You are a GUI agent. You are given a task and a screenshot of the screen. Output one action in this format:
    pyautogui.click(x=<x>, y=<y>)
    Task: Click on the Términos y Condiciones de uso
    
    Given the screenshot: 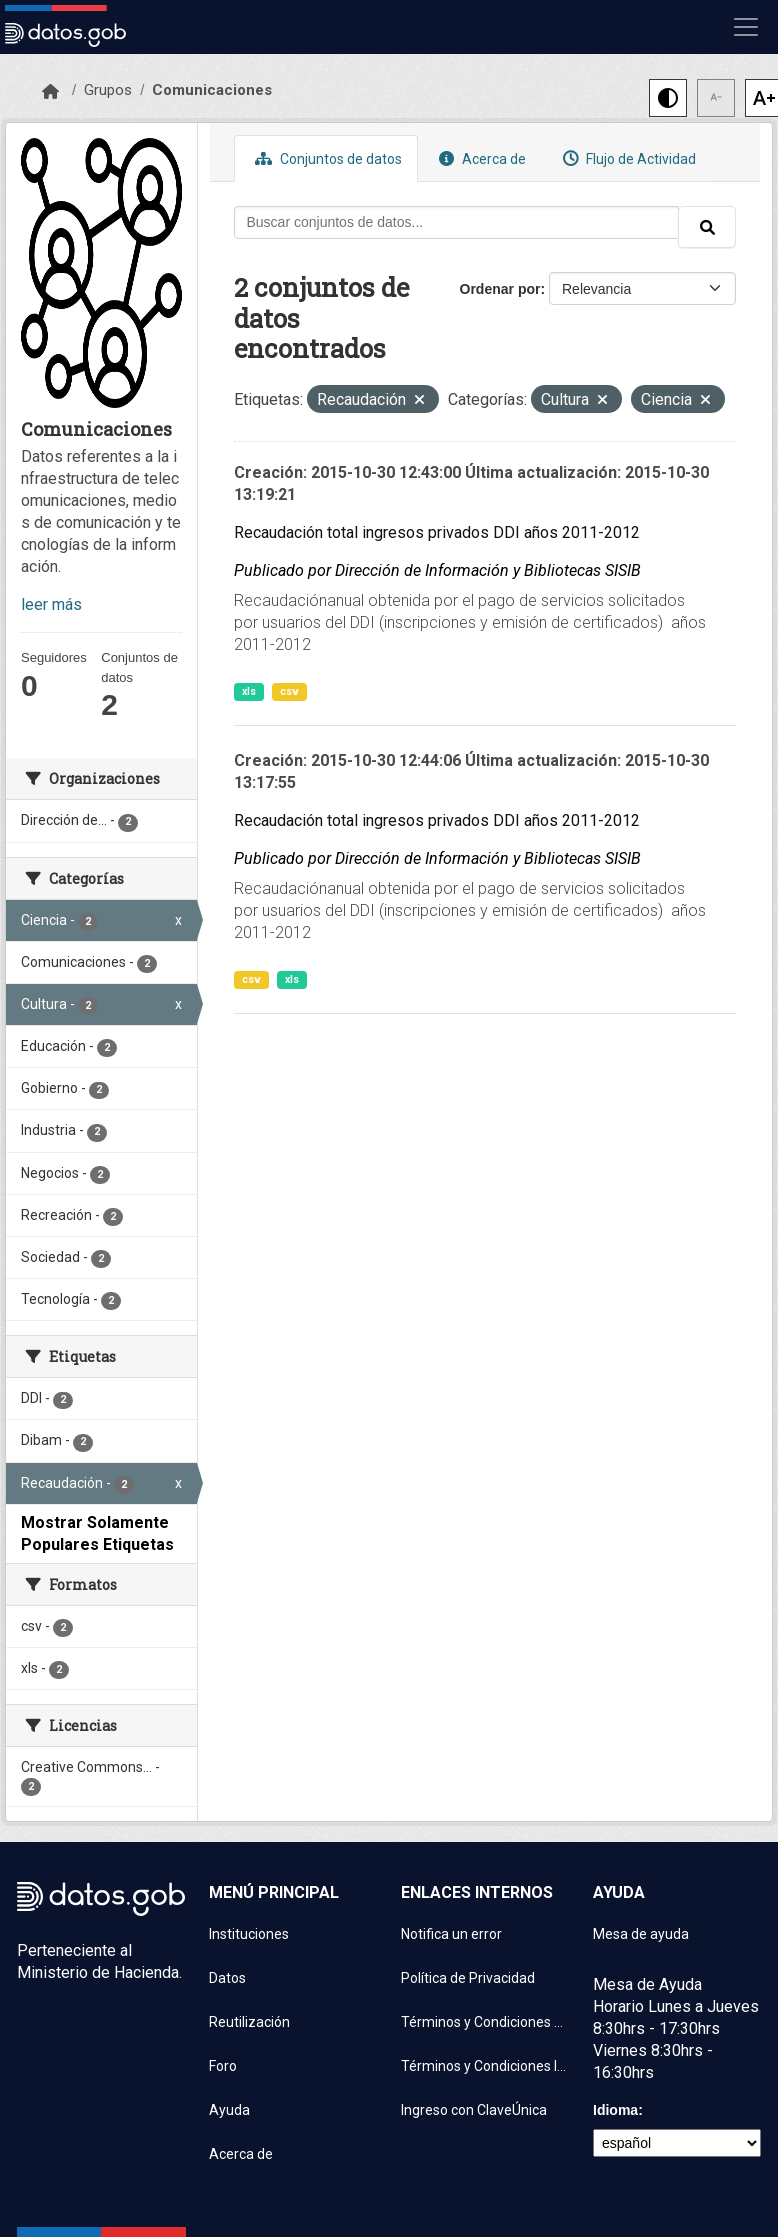 What is the action you would take?
    pyautogui.click(x=485, y=2022)
    